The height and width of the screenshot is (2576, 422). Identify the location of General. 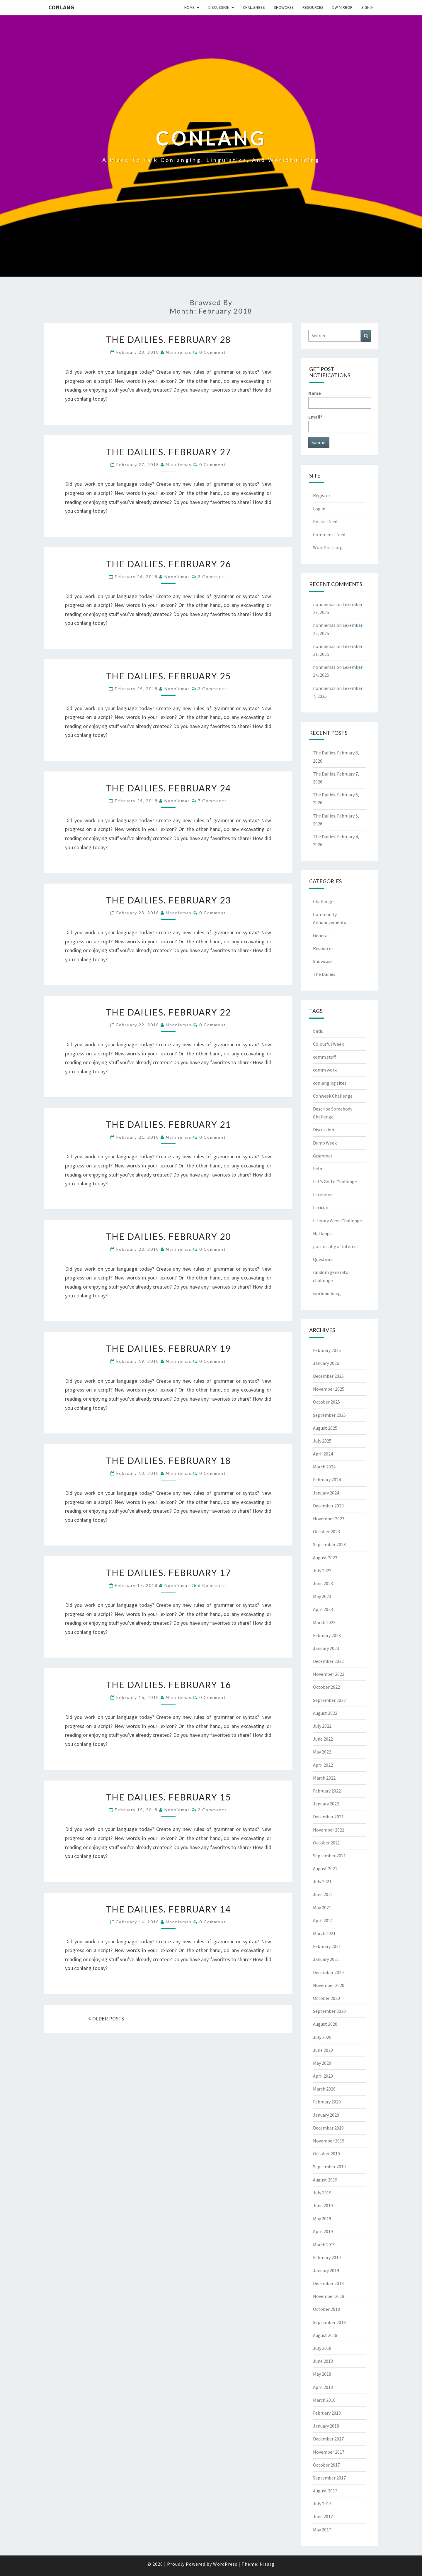
(321, 935).